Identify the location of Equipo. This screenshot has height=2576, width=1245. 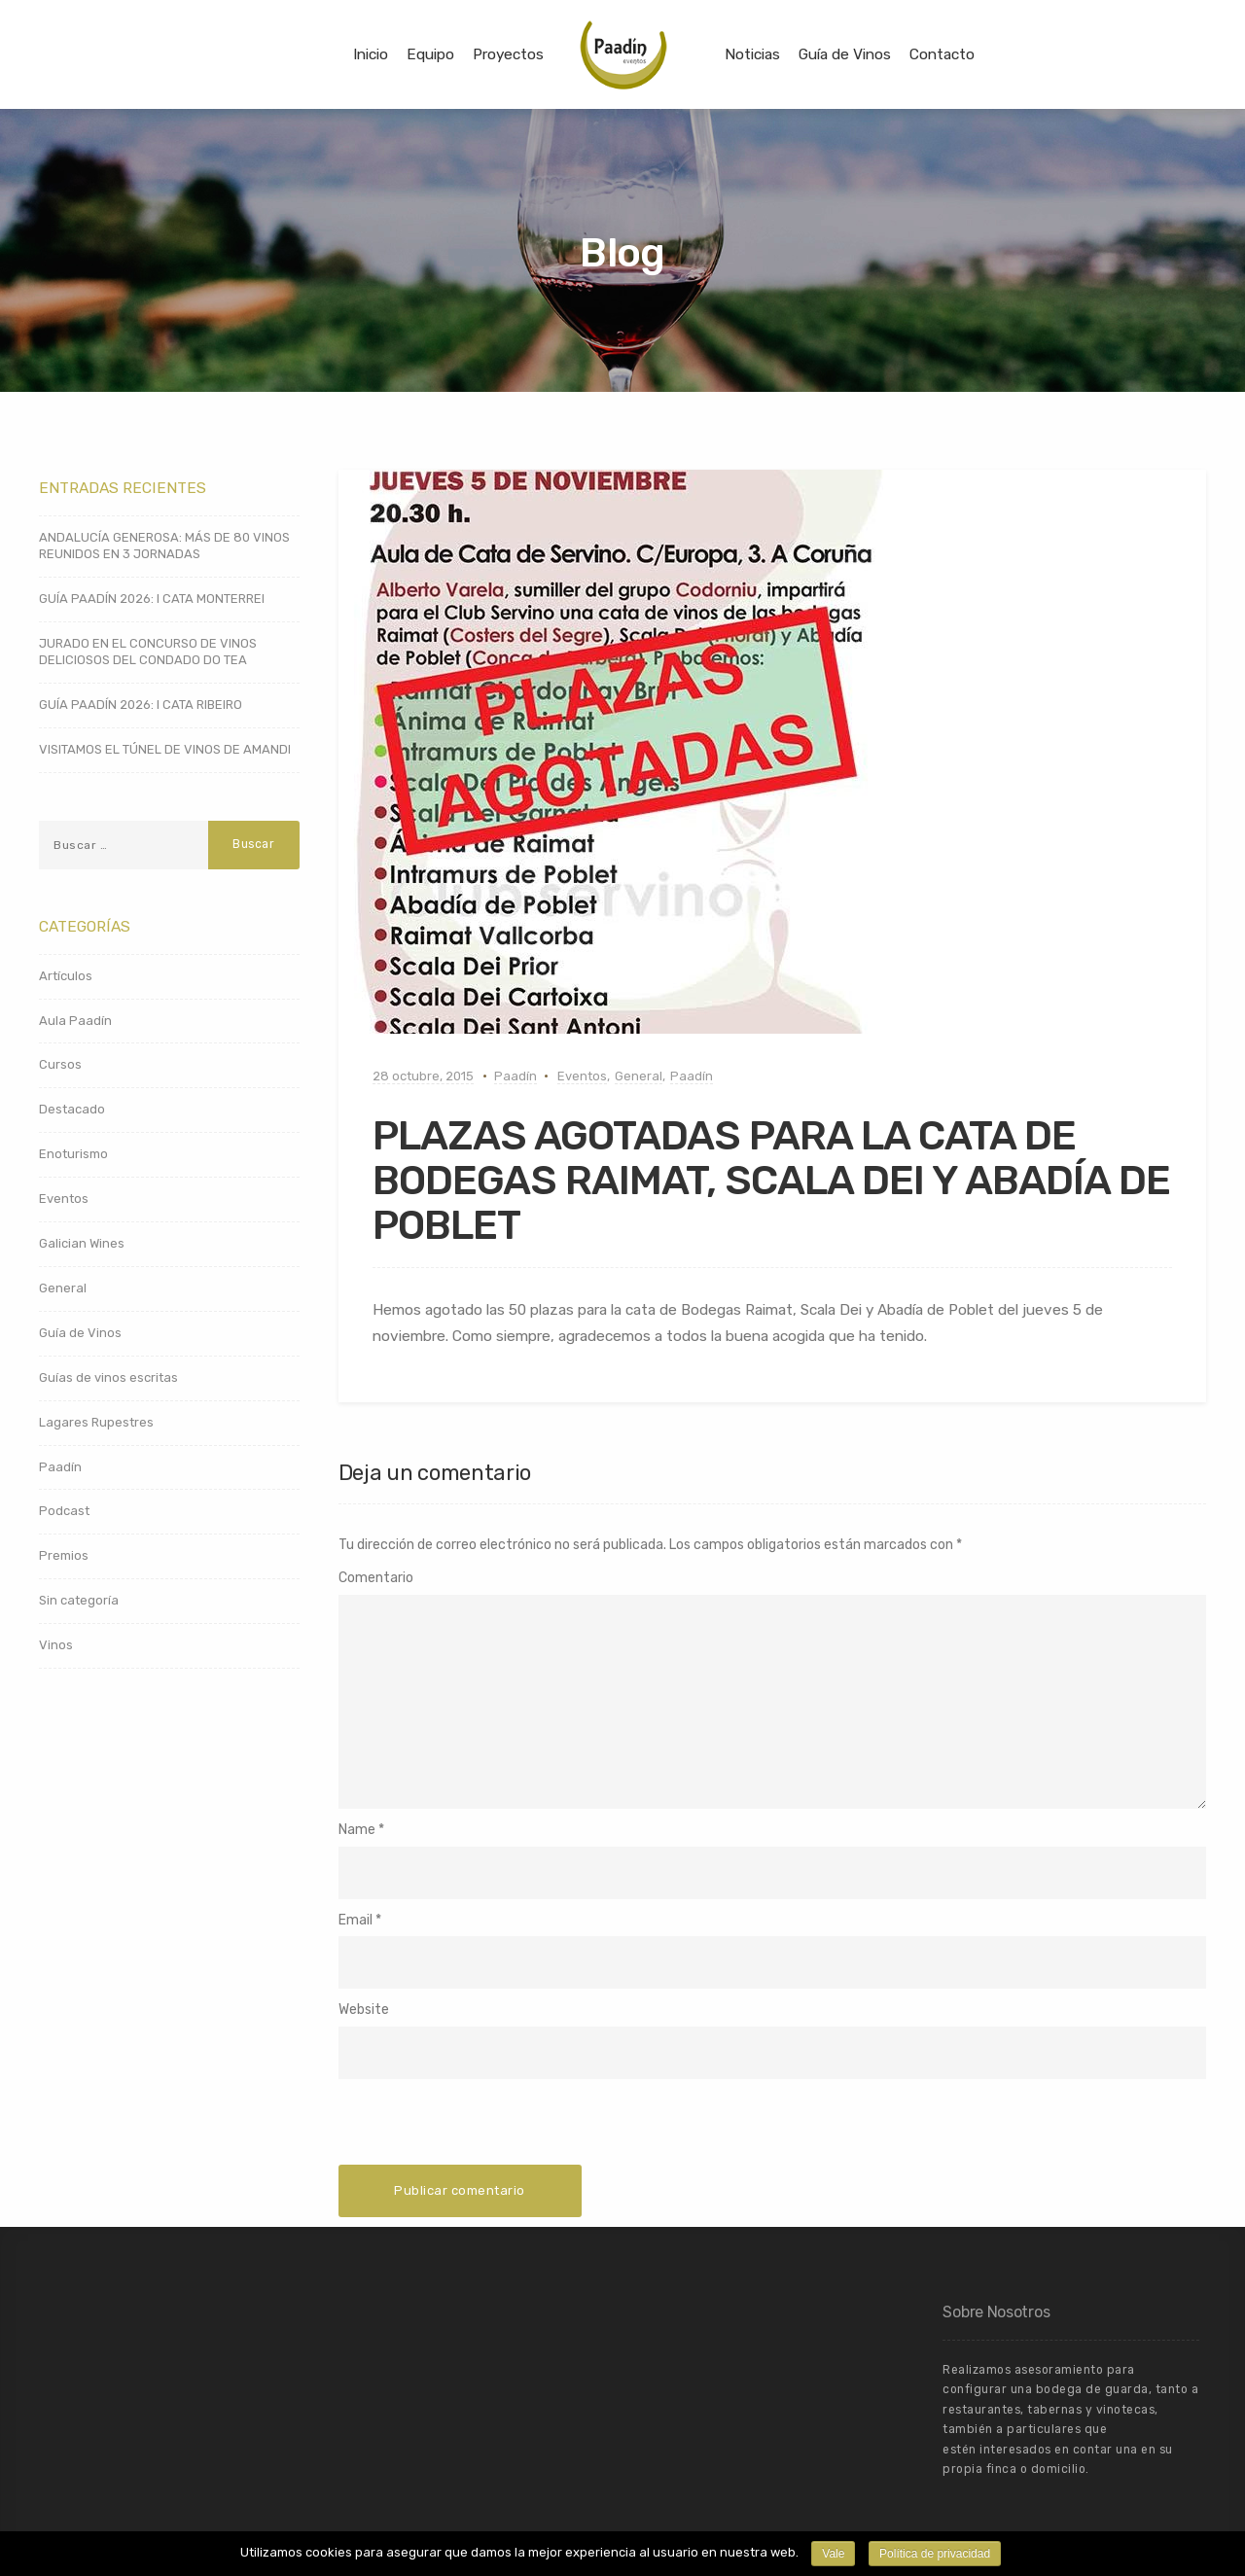
(430, 54).